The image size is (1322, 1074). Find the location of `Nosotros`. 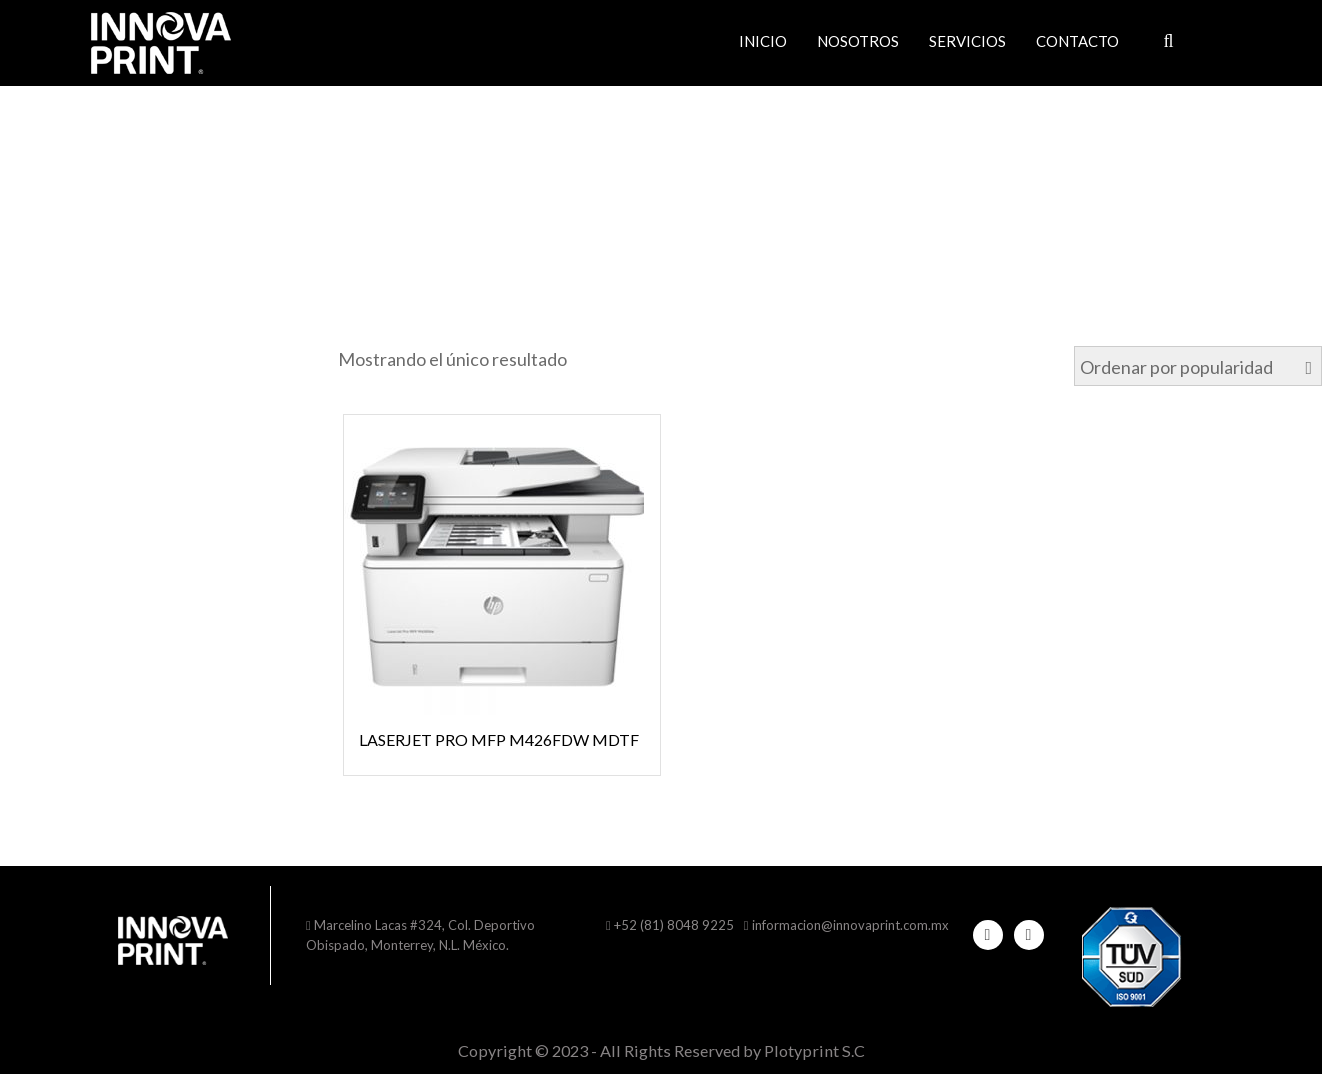

Nosotros is located at coordinates (858, 41).